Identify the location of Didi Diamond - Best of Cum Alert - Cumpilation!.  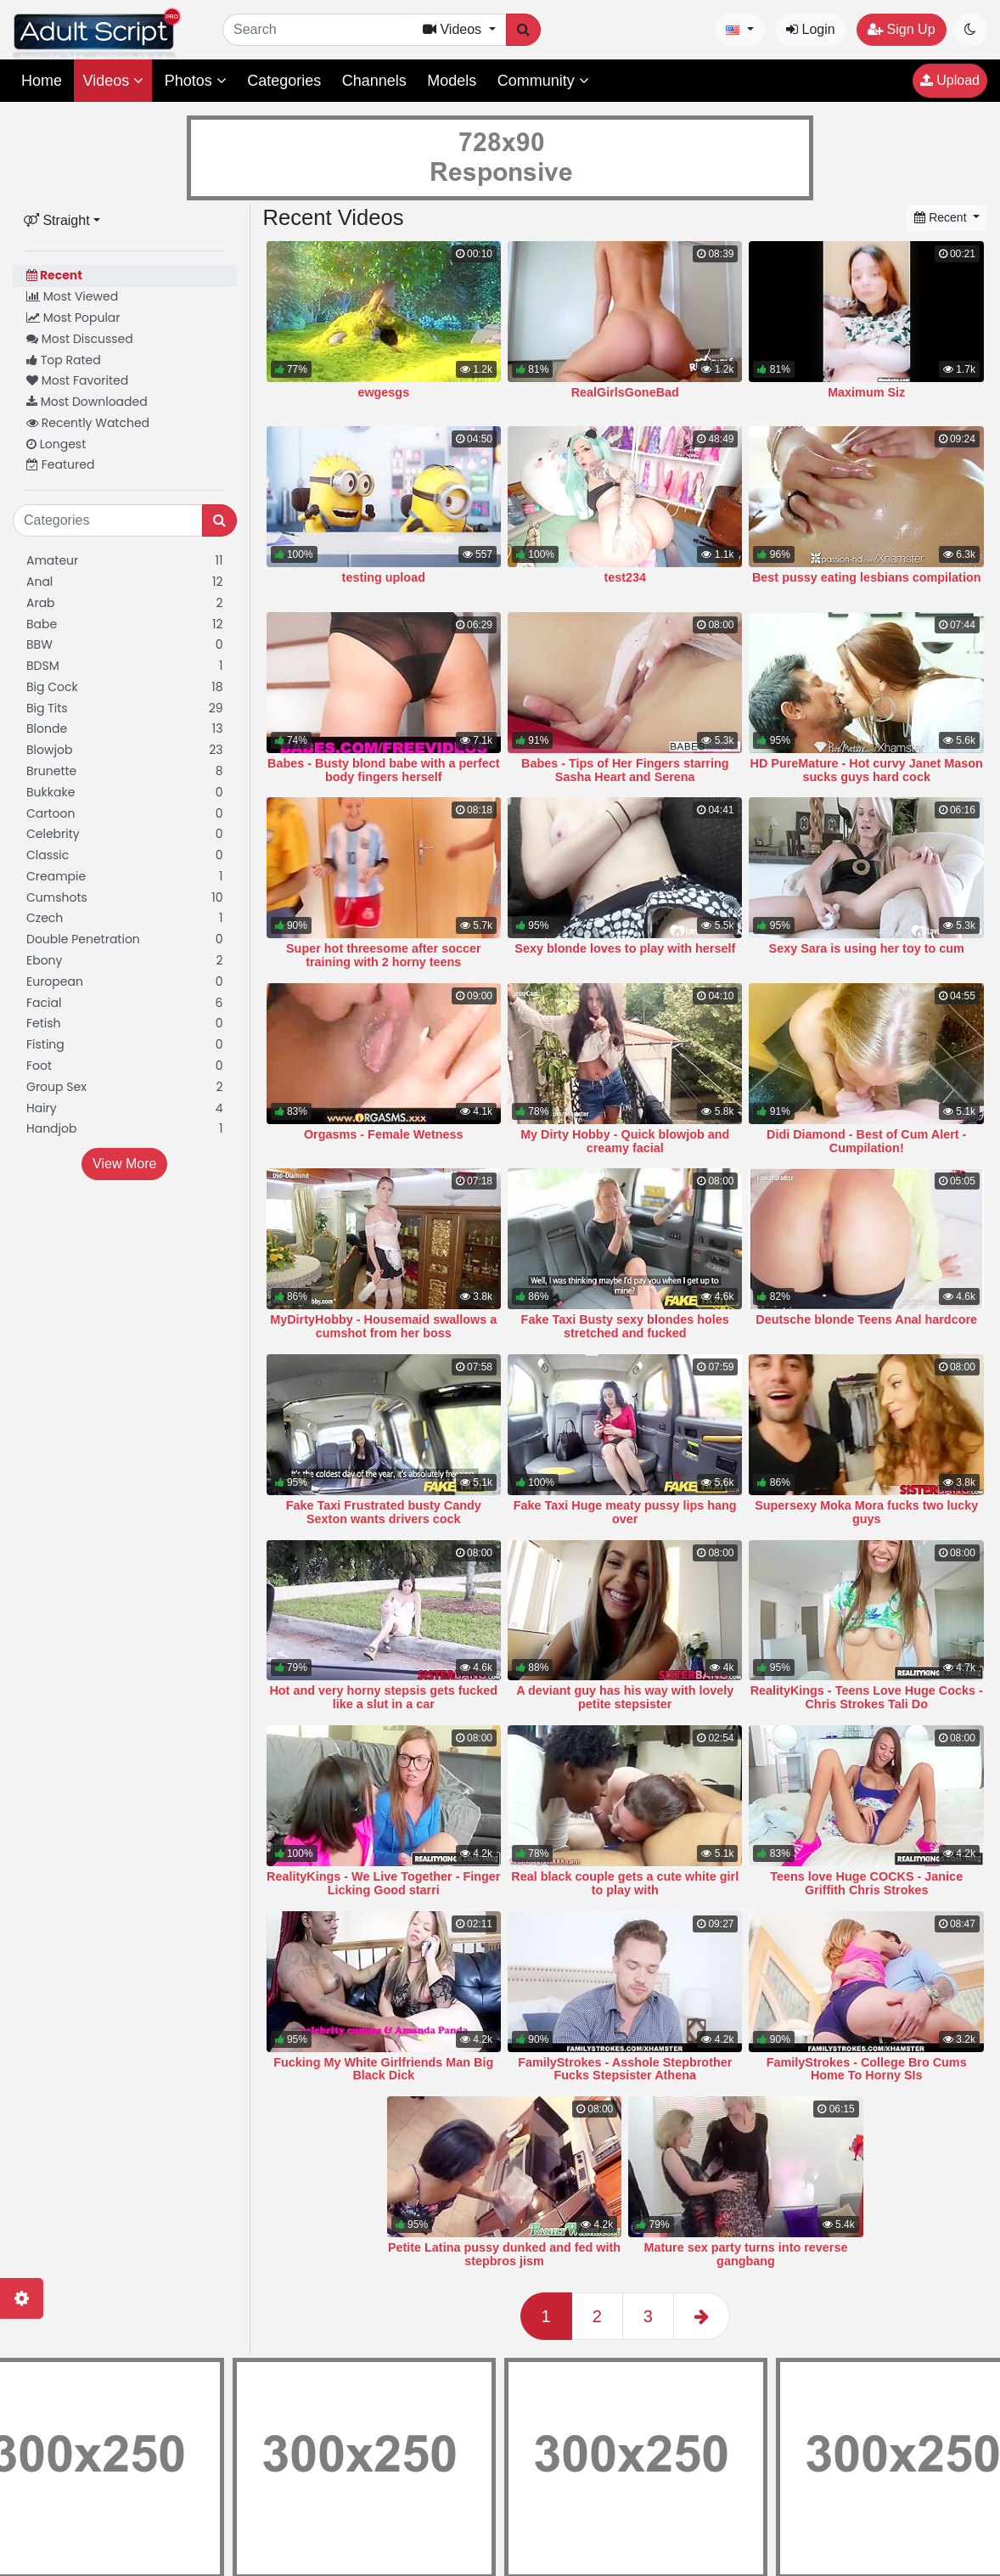
(866, 1141).